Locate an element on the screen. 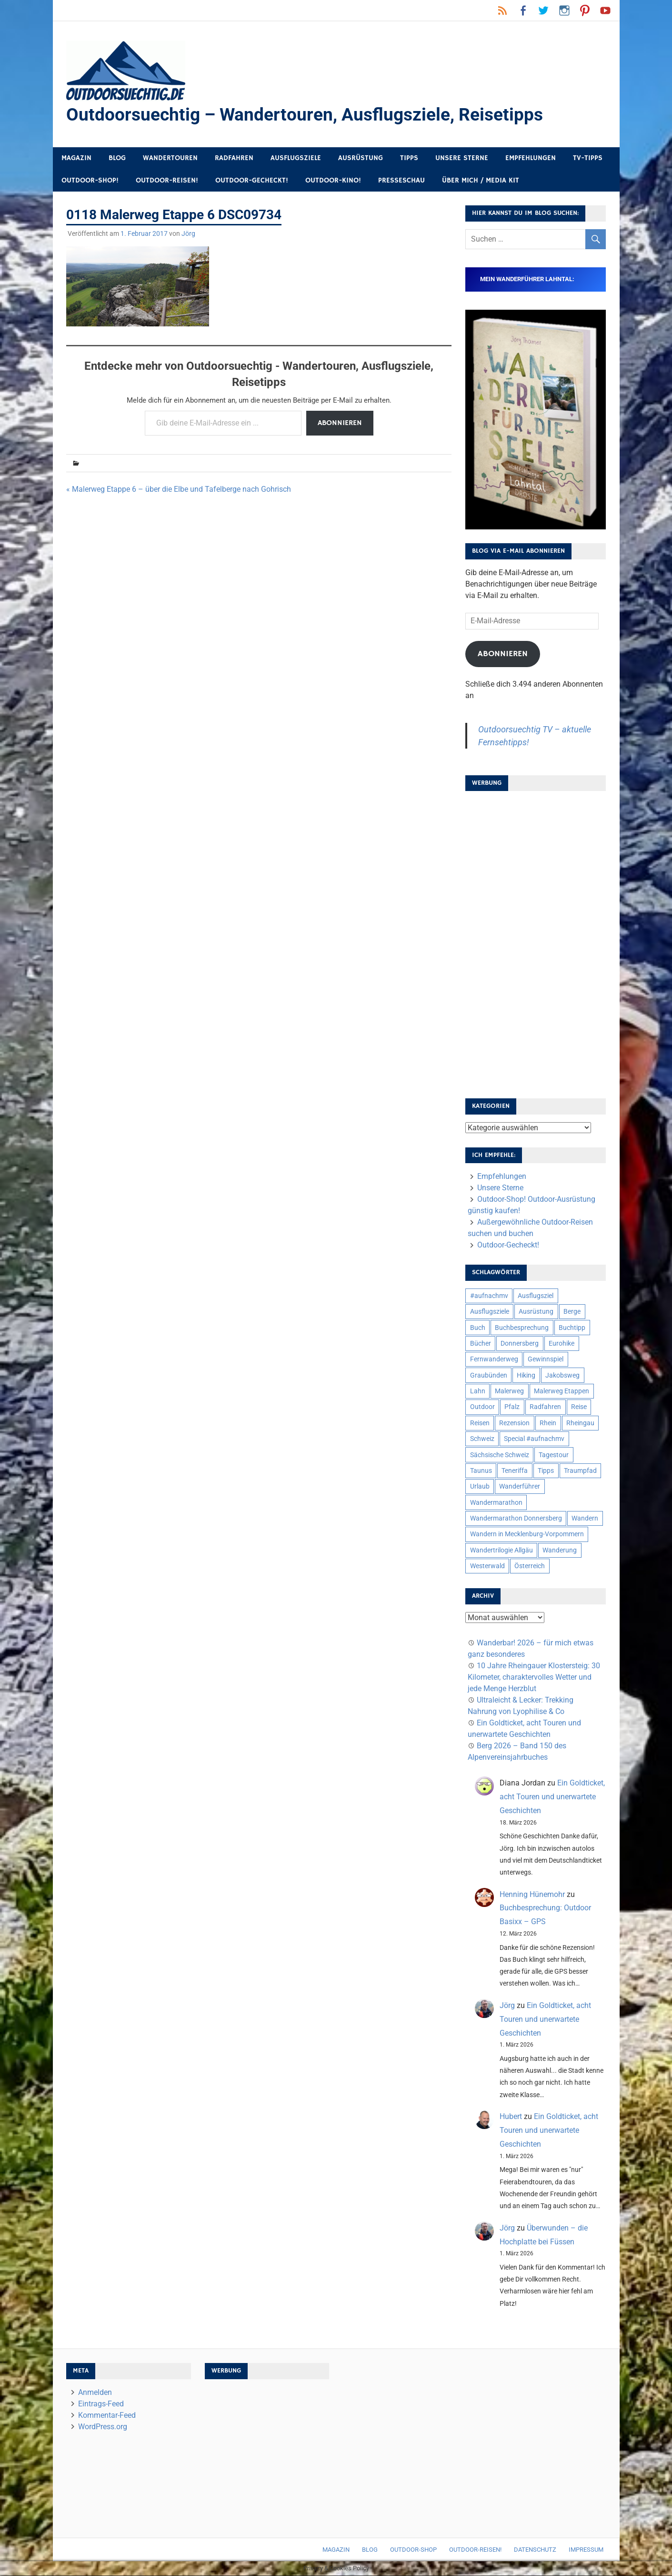 This screenshot has width=672, height=2576. Ein Goldticket, acht Touren und unerwartete Geschichten is located at coordinates (552, 1797).